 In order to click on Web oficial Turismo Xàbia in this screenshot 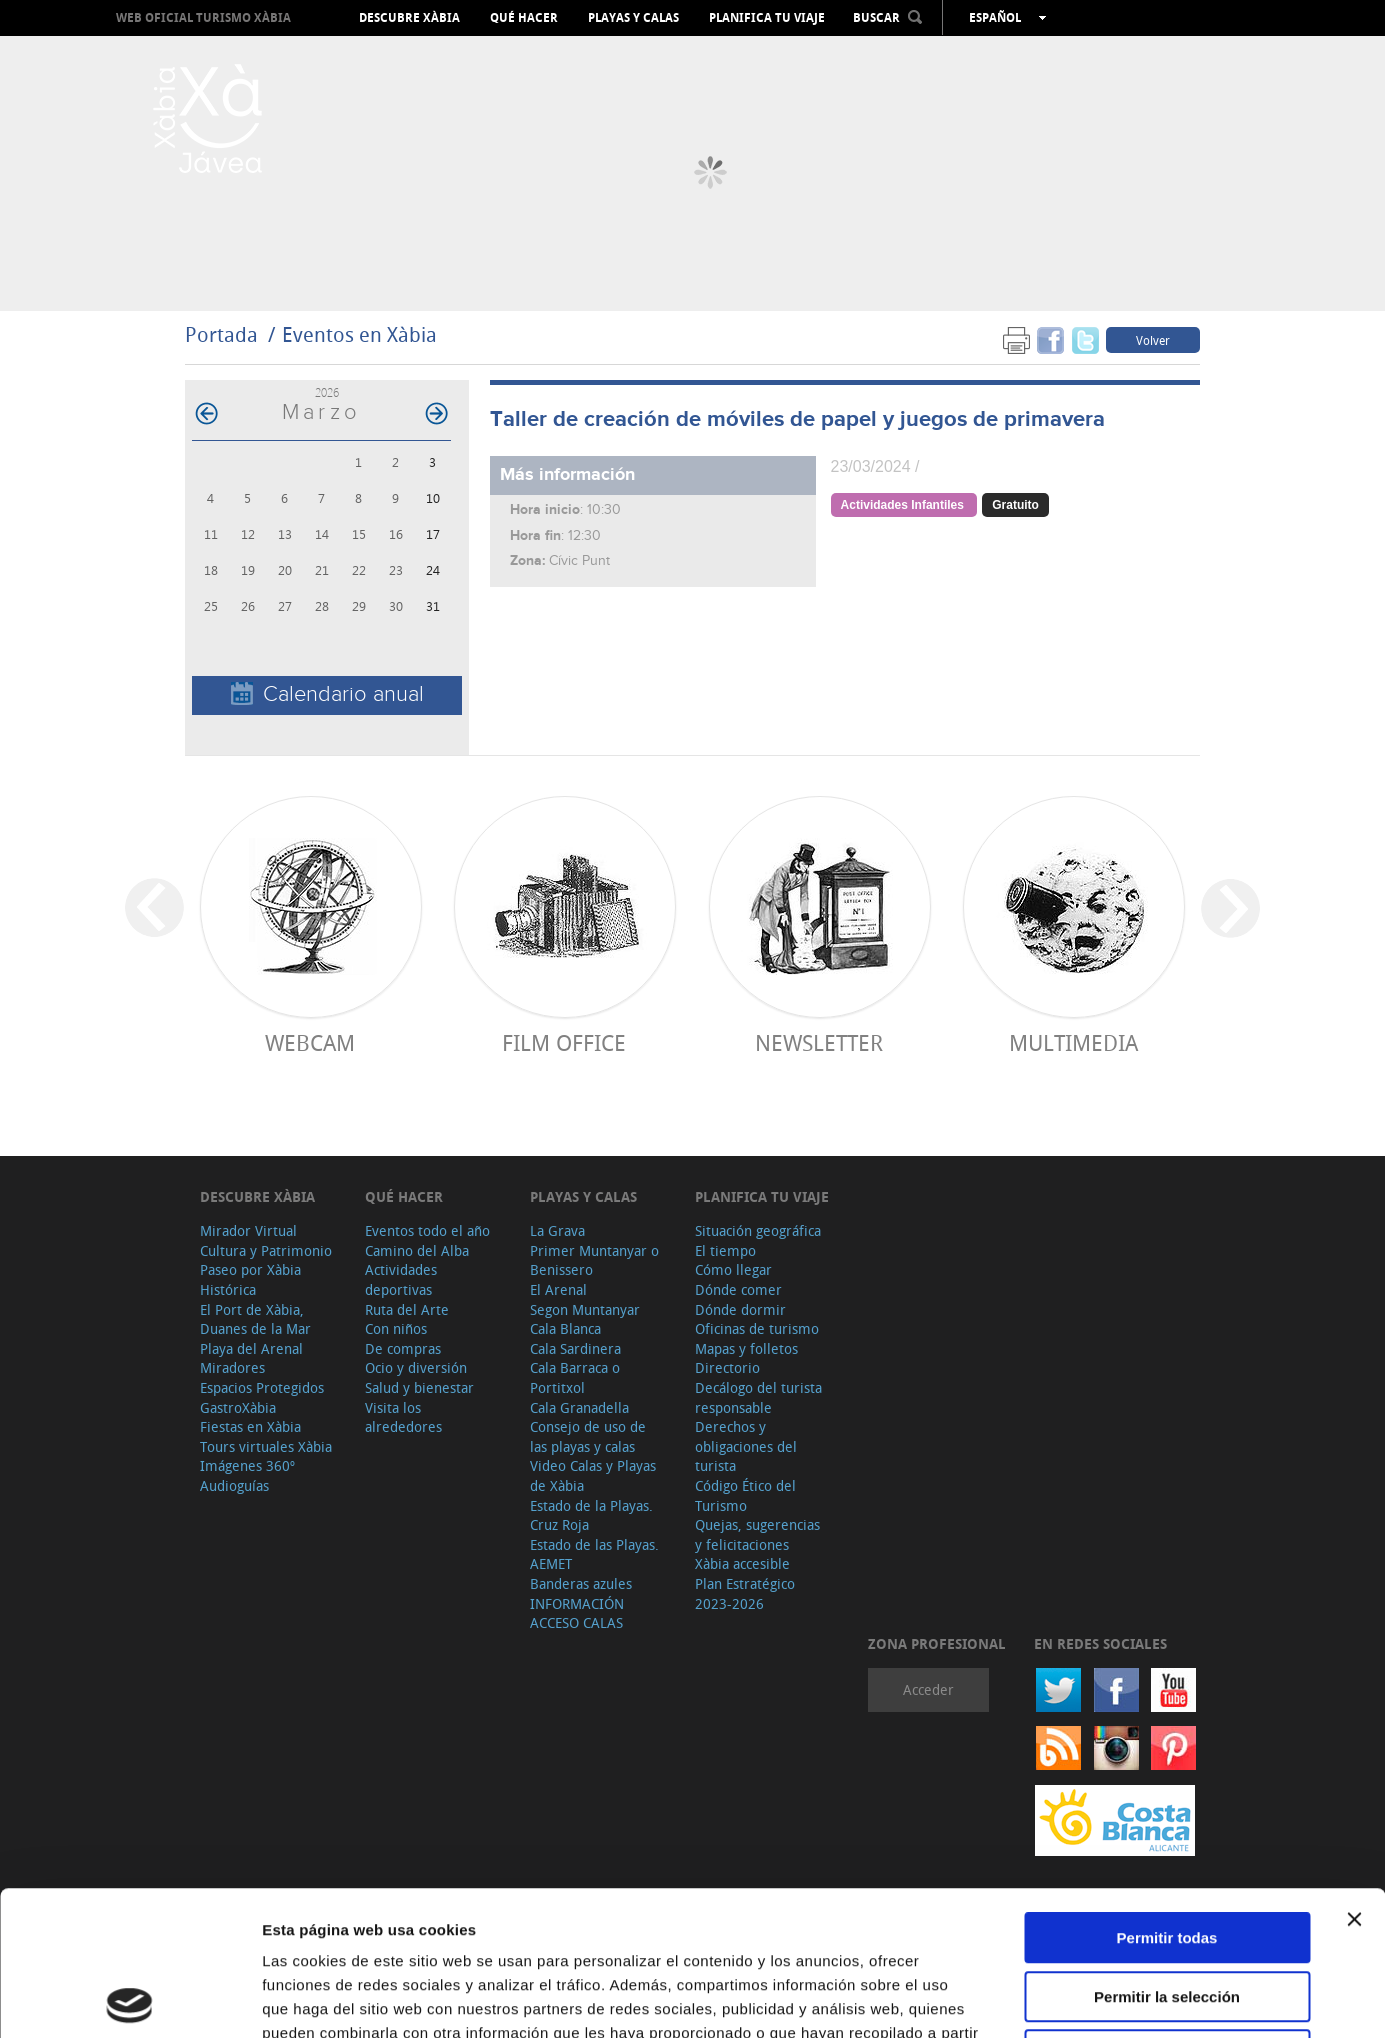, I will do `click(203, 17)`.